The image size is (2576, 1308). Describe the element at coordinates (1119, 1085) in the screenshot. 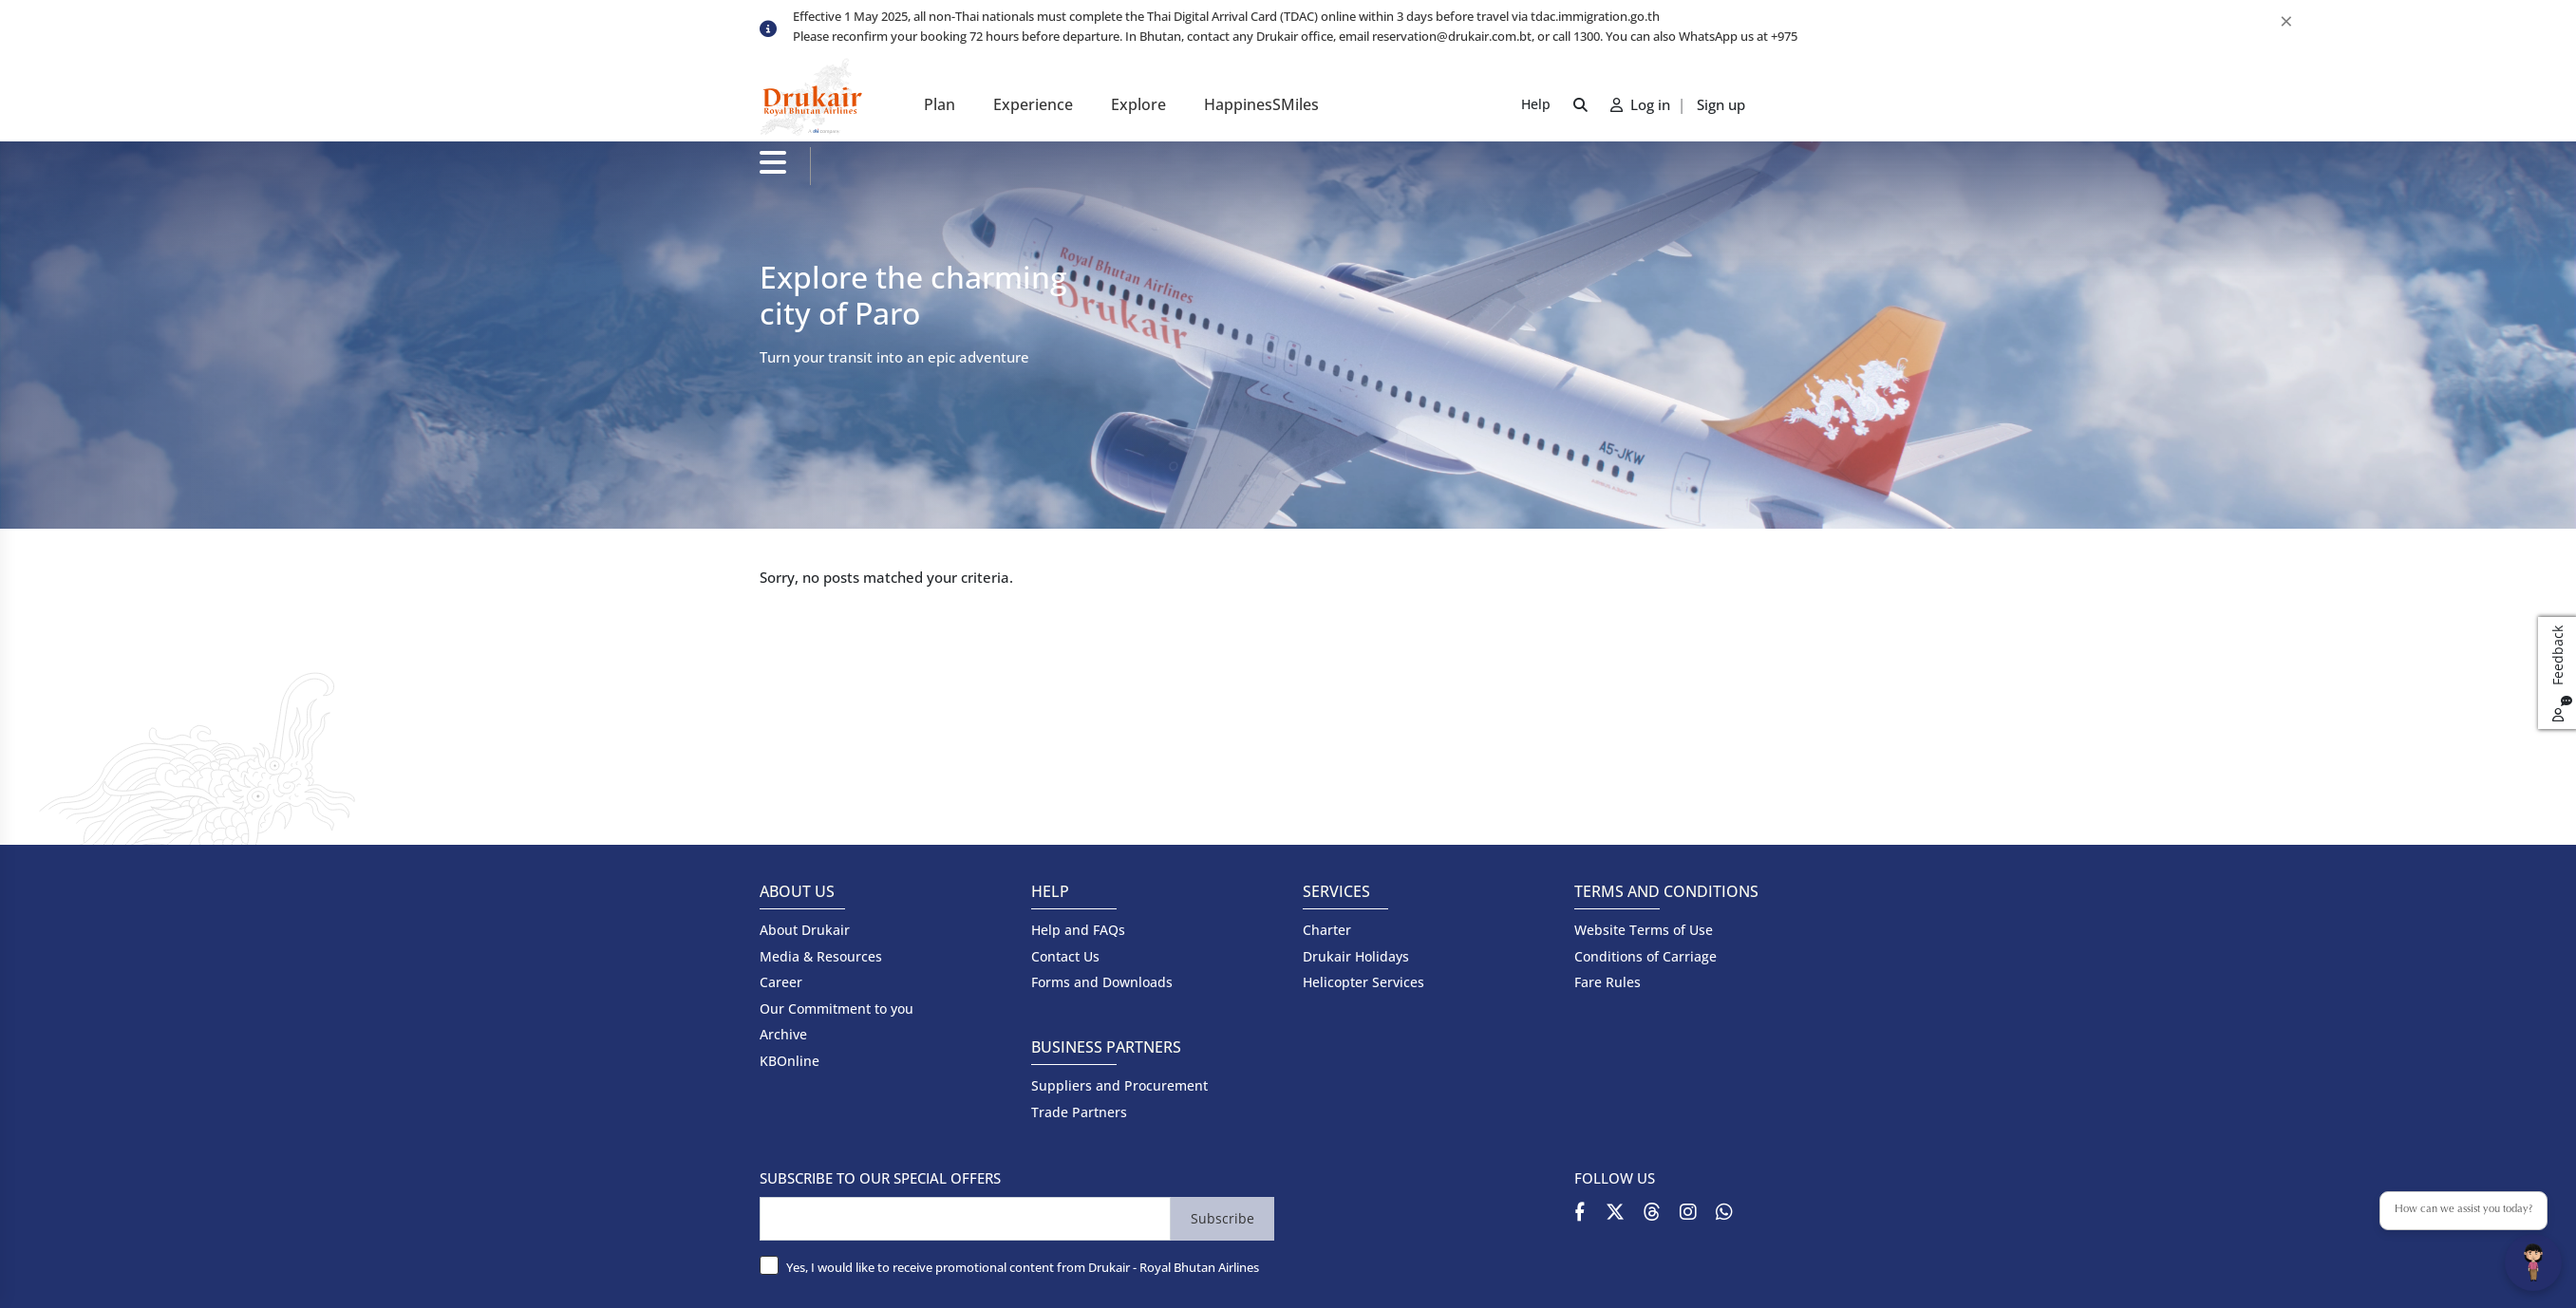

I see `Suppliers and Procurement` at that location.